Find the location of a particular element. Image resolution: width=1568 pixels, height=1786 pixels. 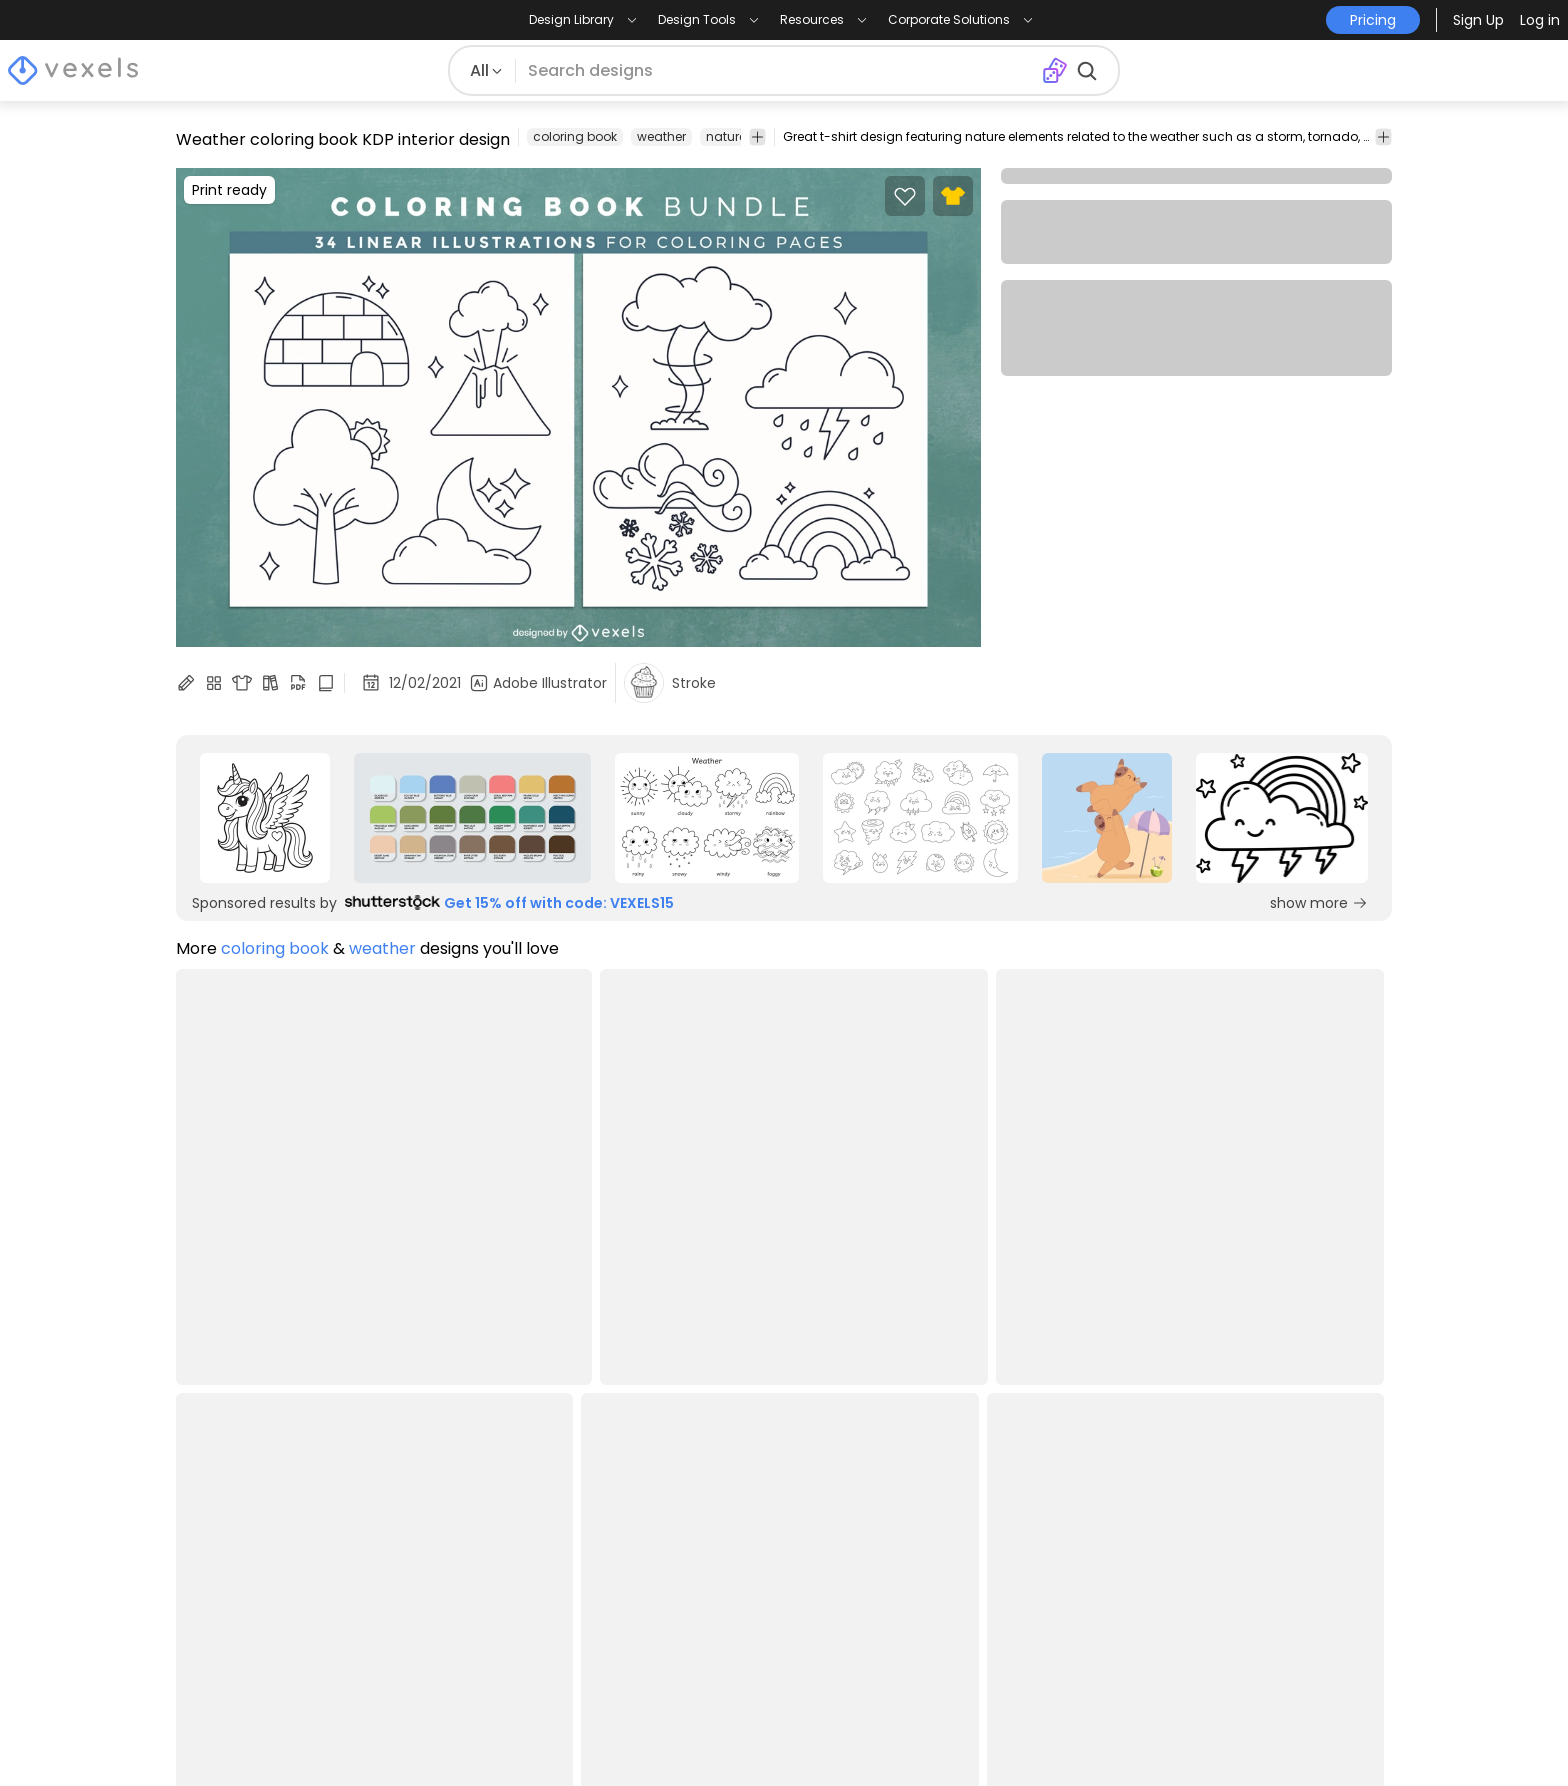

Terms and Conditions is located at coordinates (505, 1492).